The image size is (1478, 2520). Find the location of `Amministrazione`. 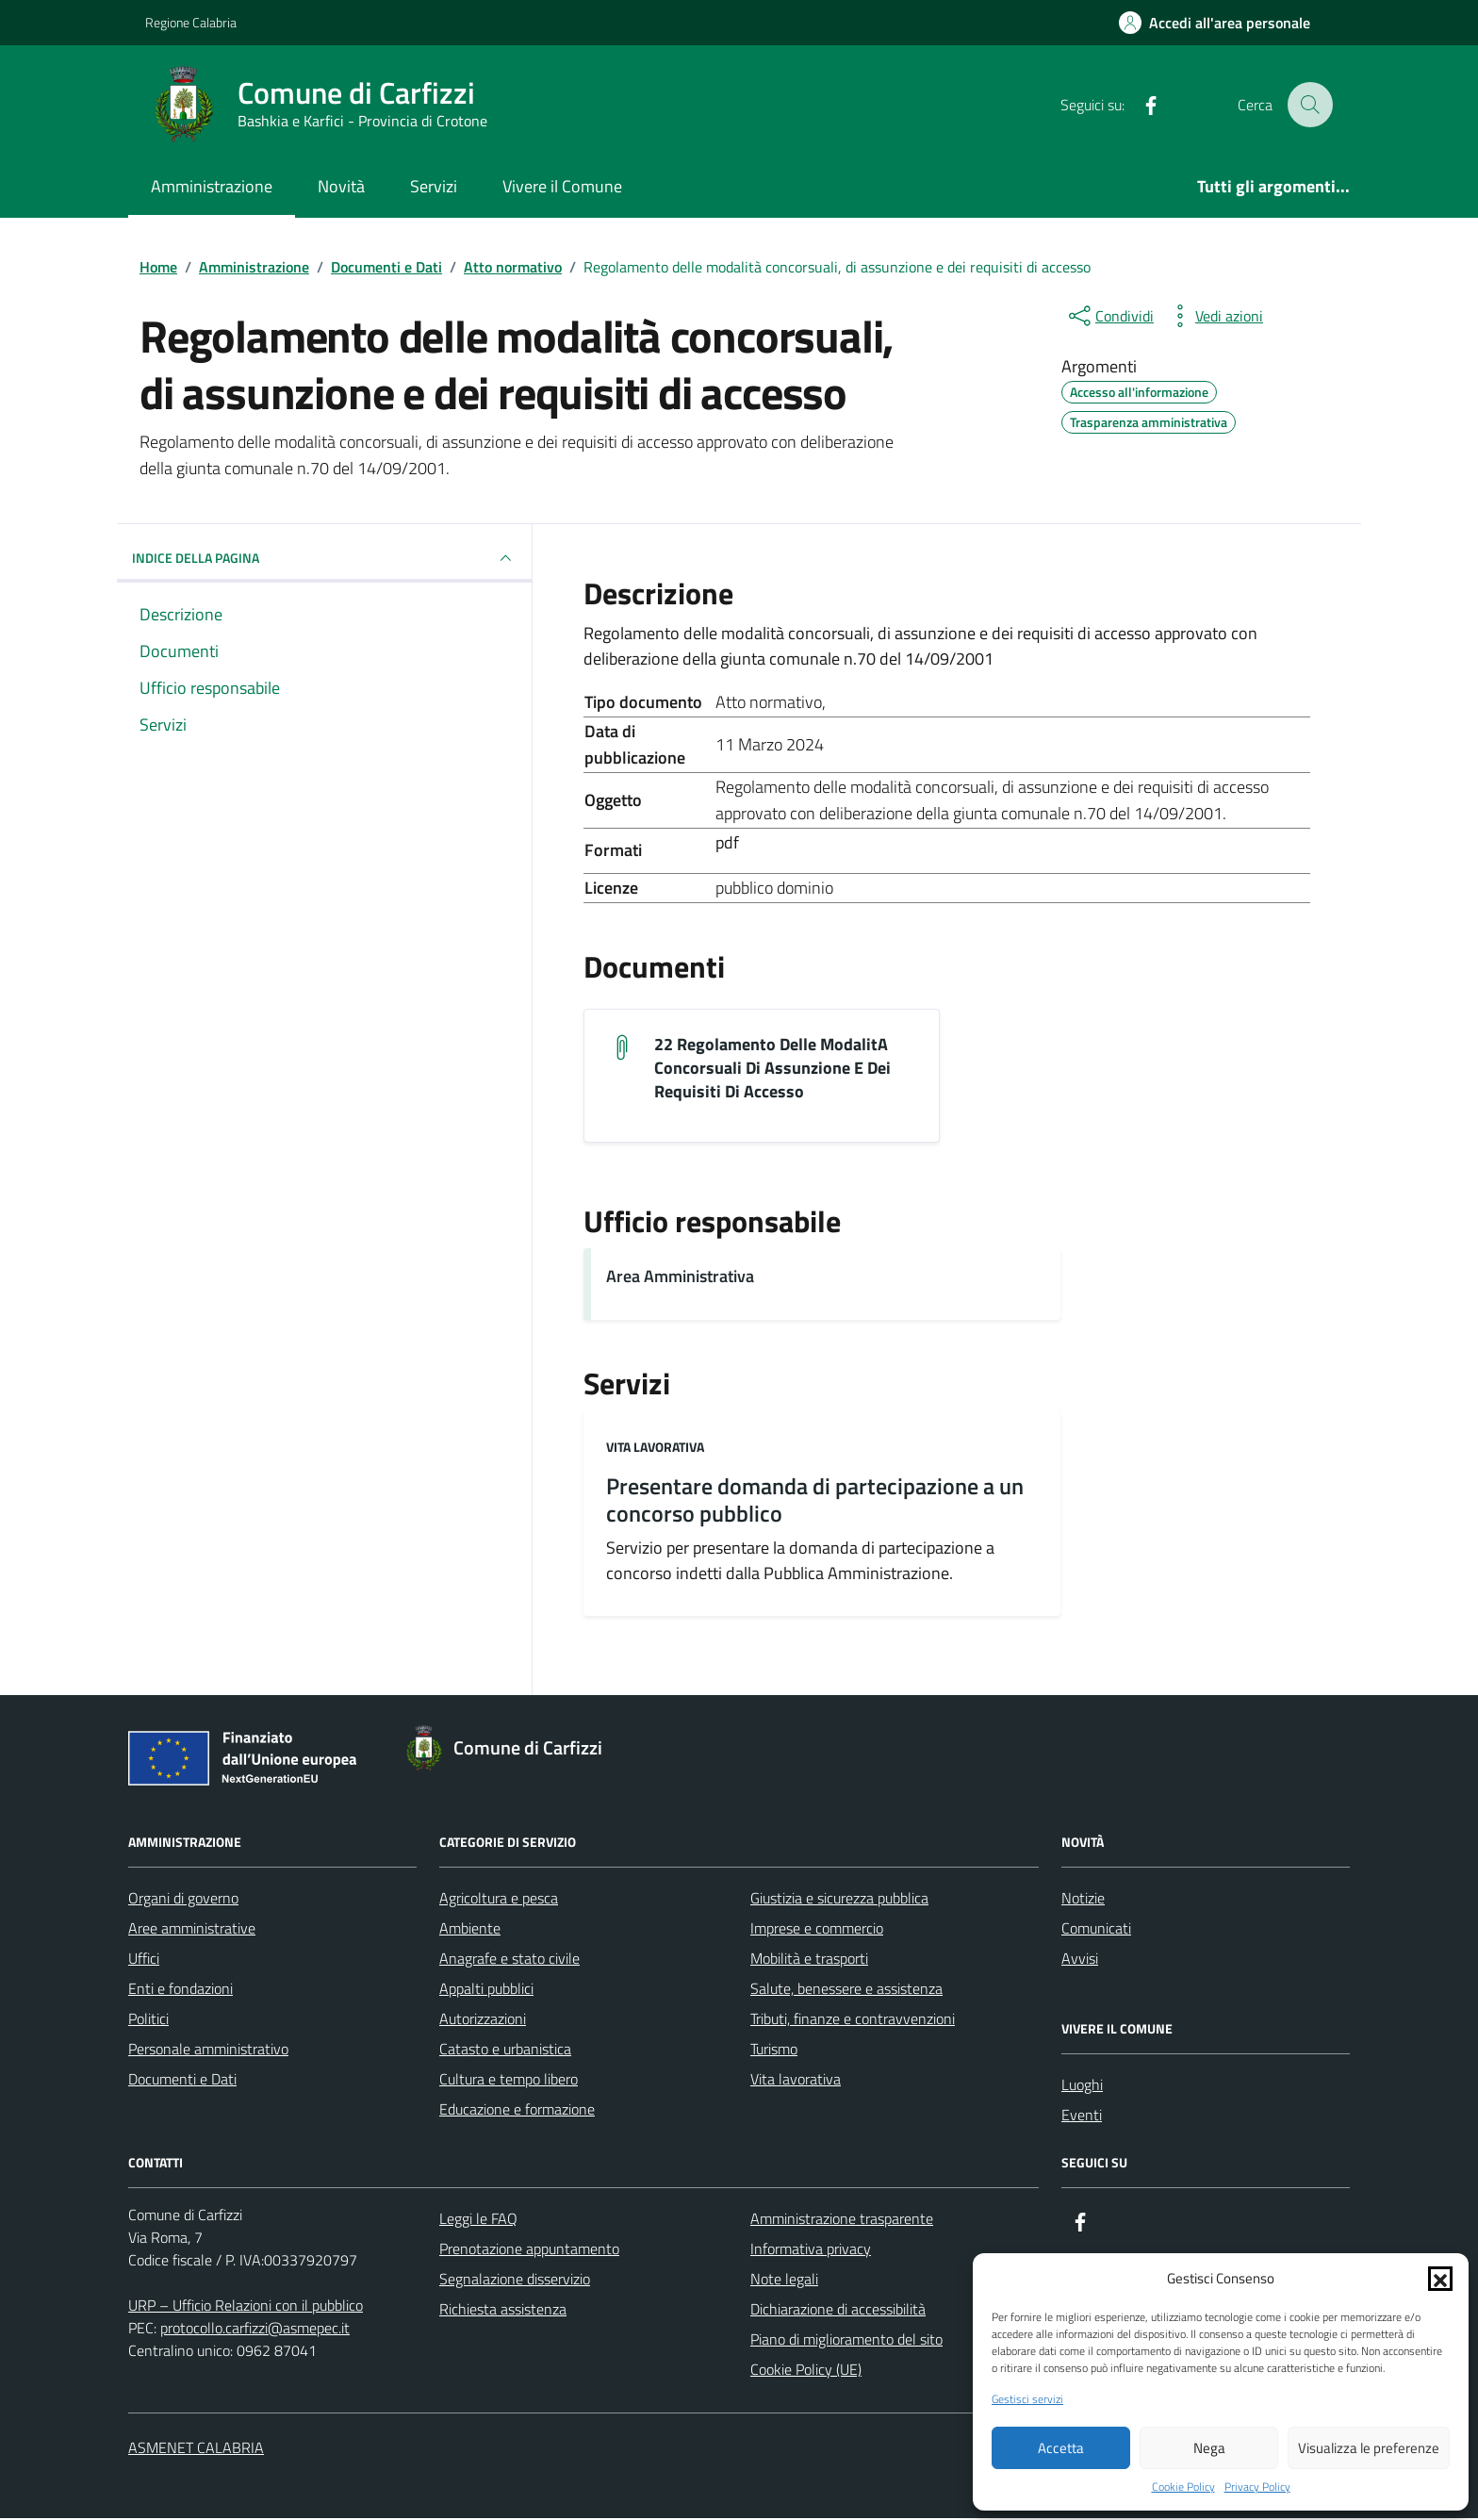

Amministrazione is located at coordinates (211, 186).